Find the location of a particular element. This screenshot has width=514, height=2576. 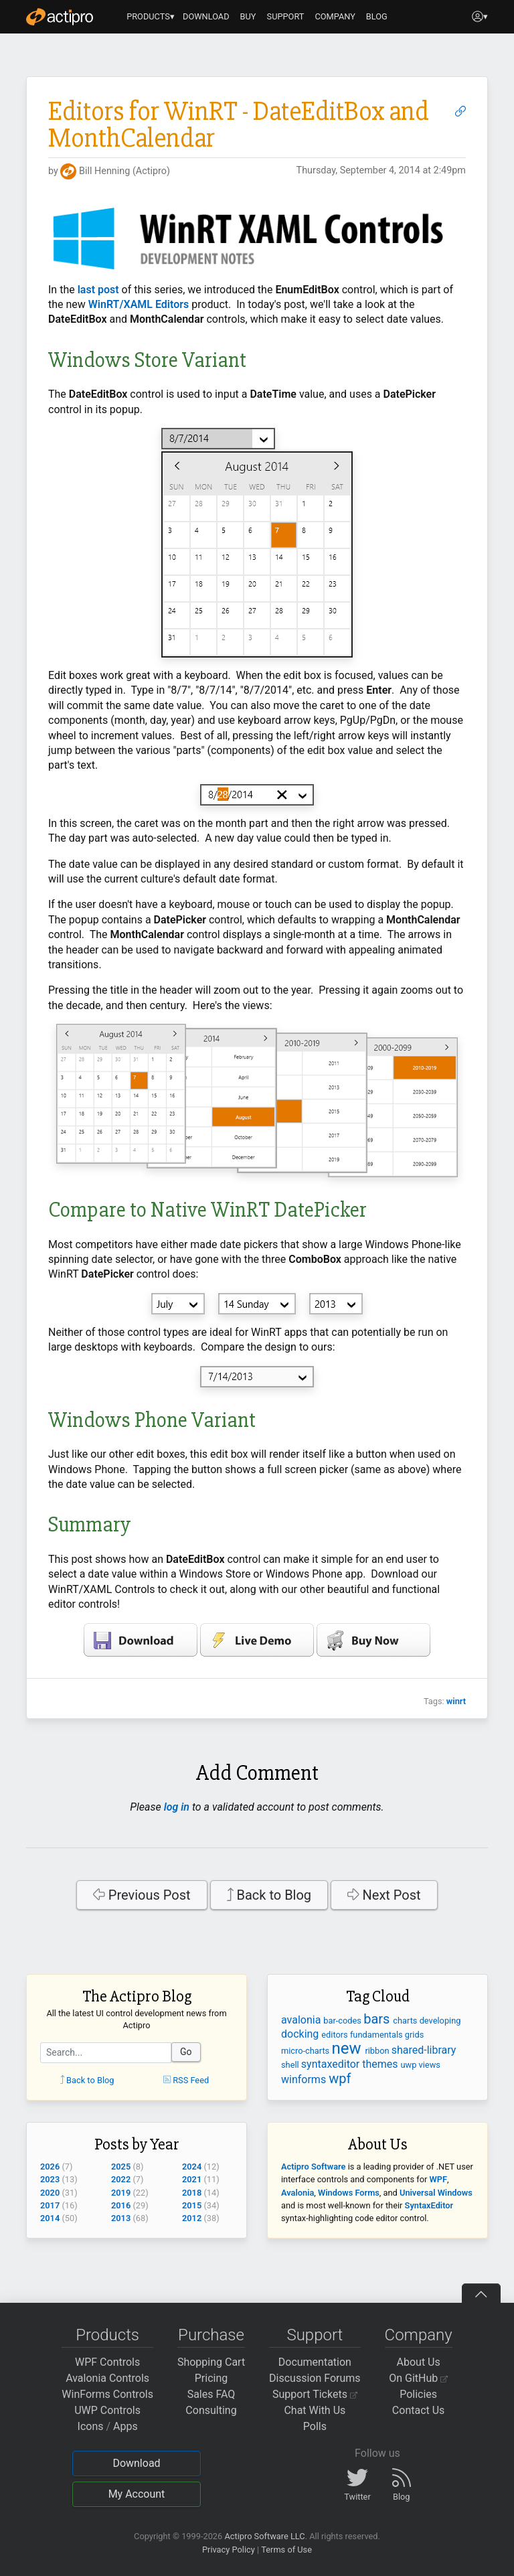

About Us is located at coordinates (418, 2362).